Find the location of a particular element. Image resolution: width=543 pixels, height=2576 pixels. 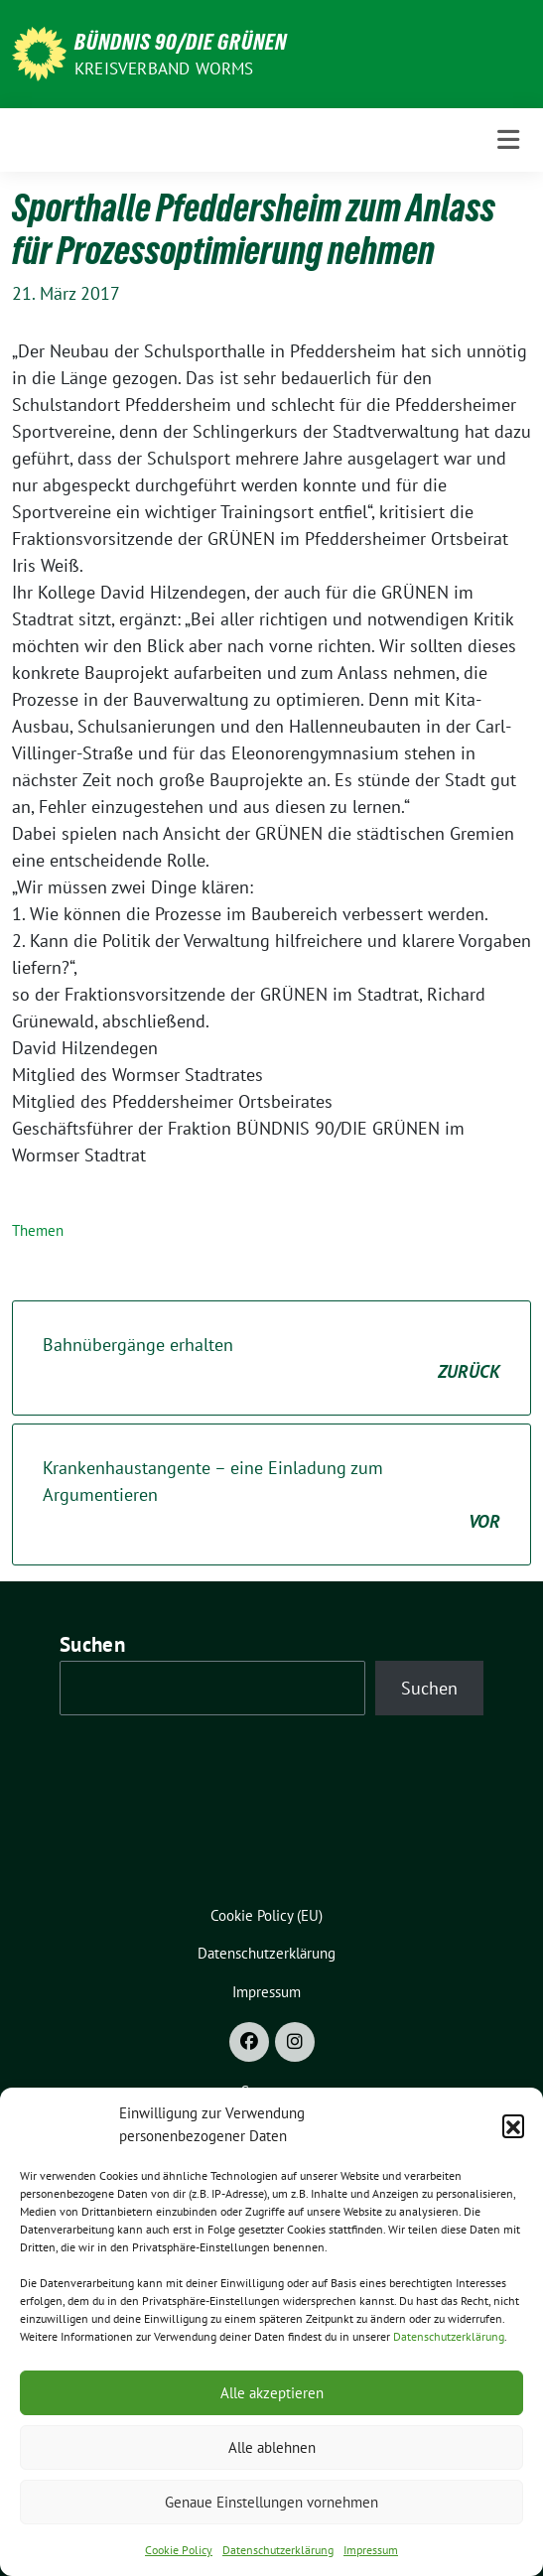

[Toggle navigation] is located at coordinates (508, 140).